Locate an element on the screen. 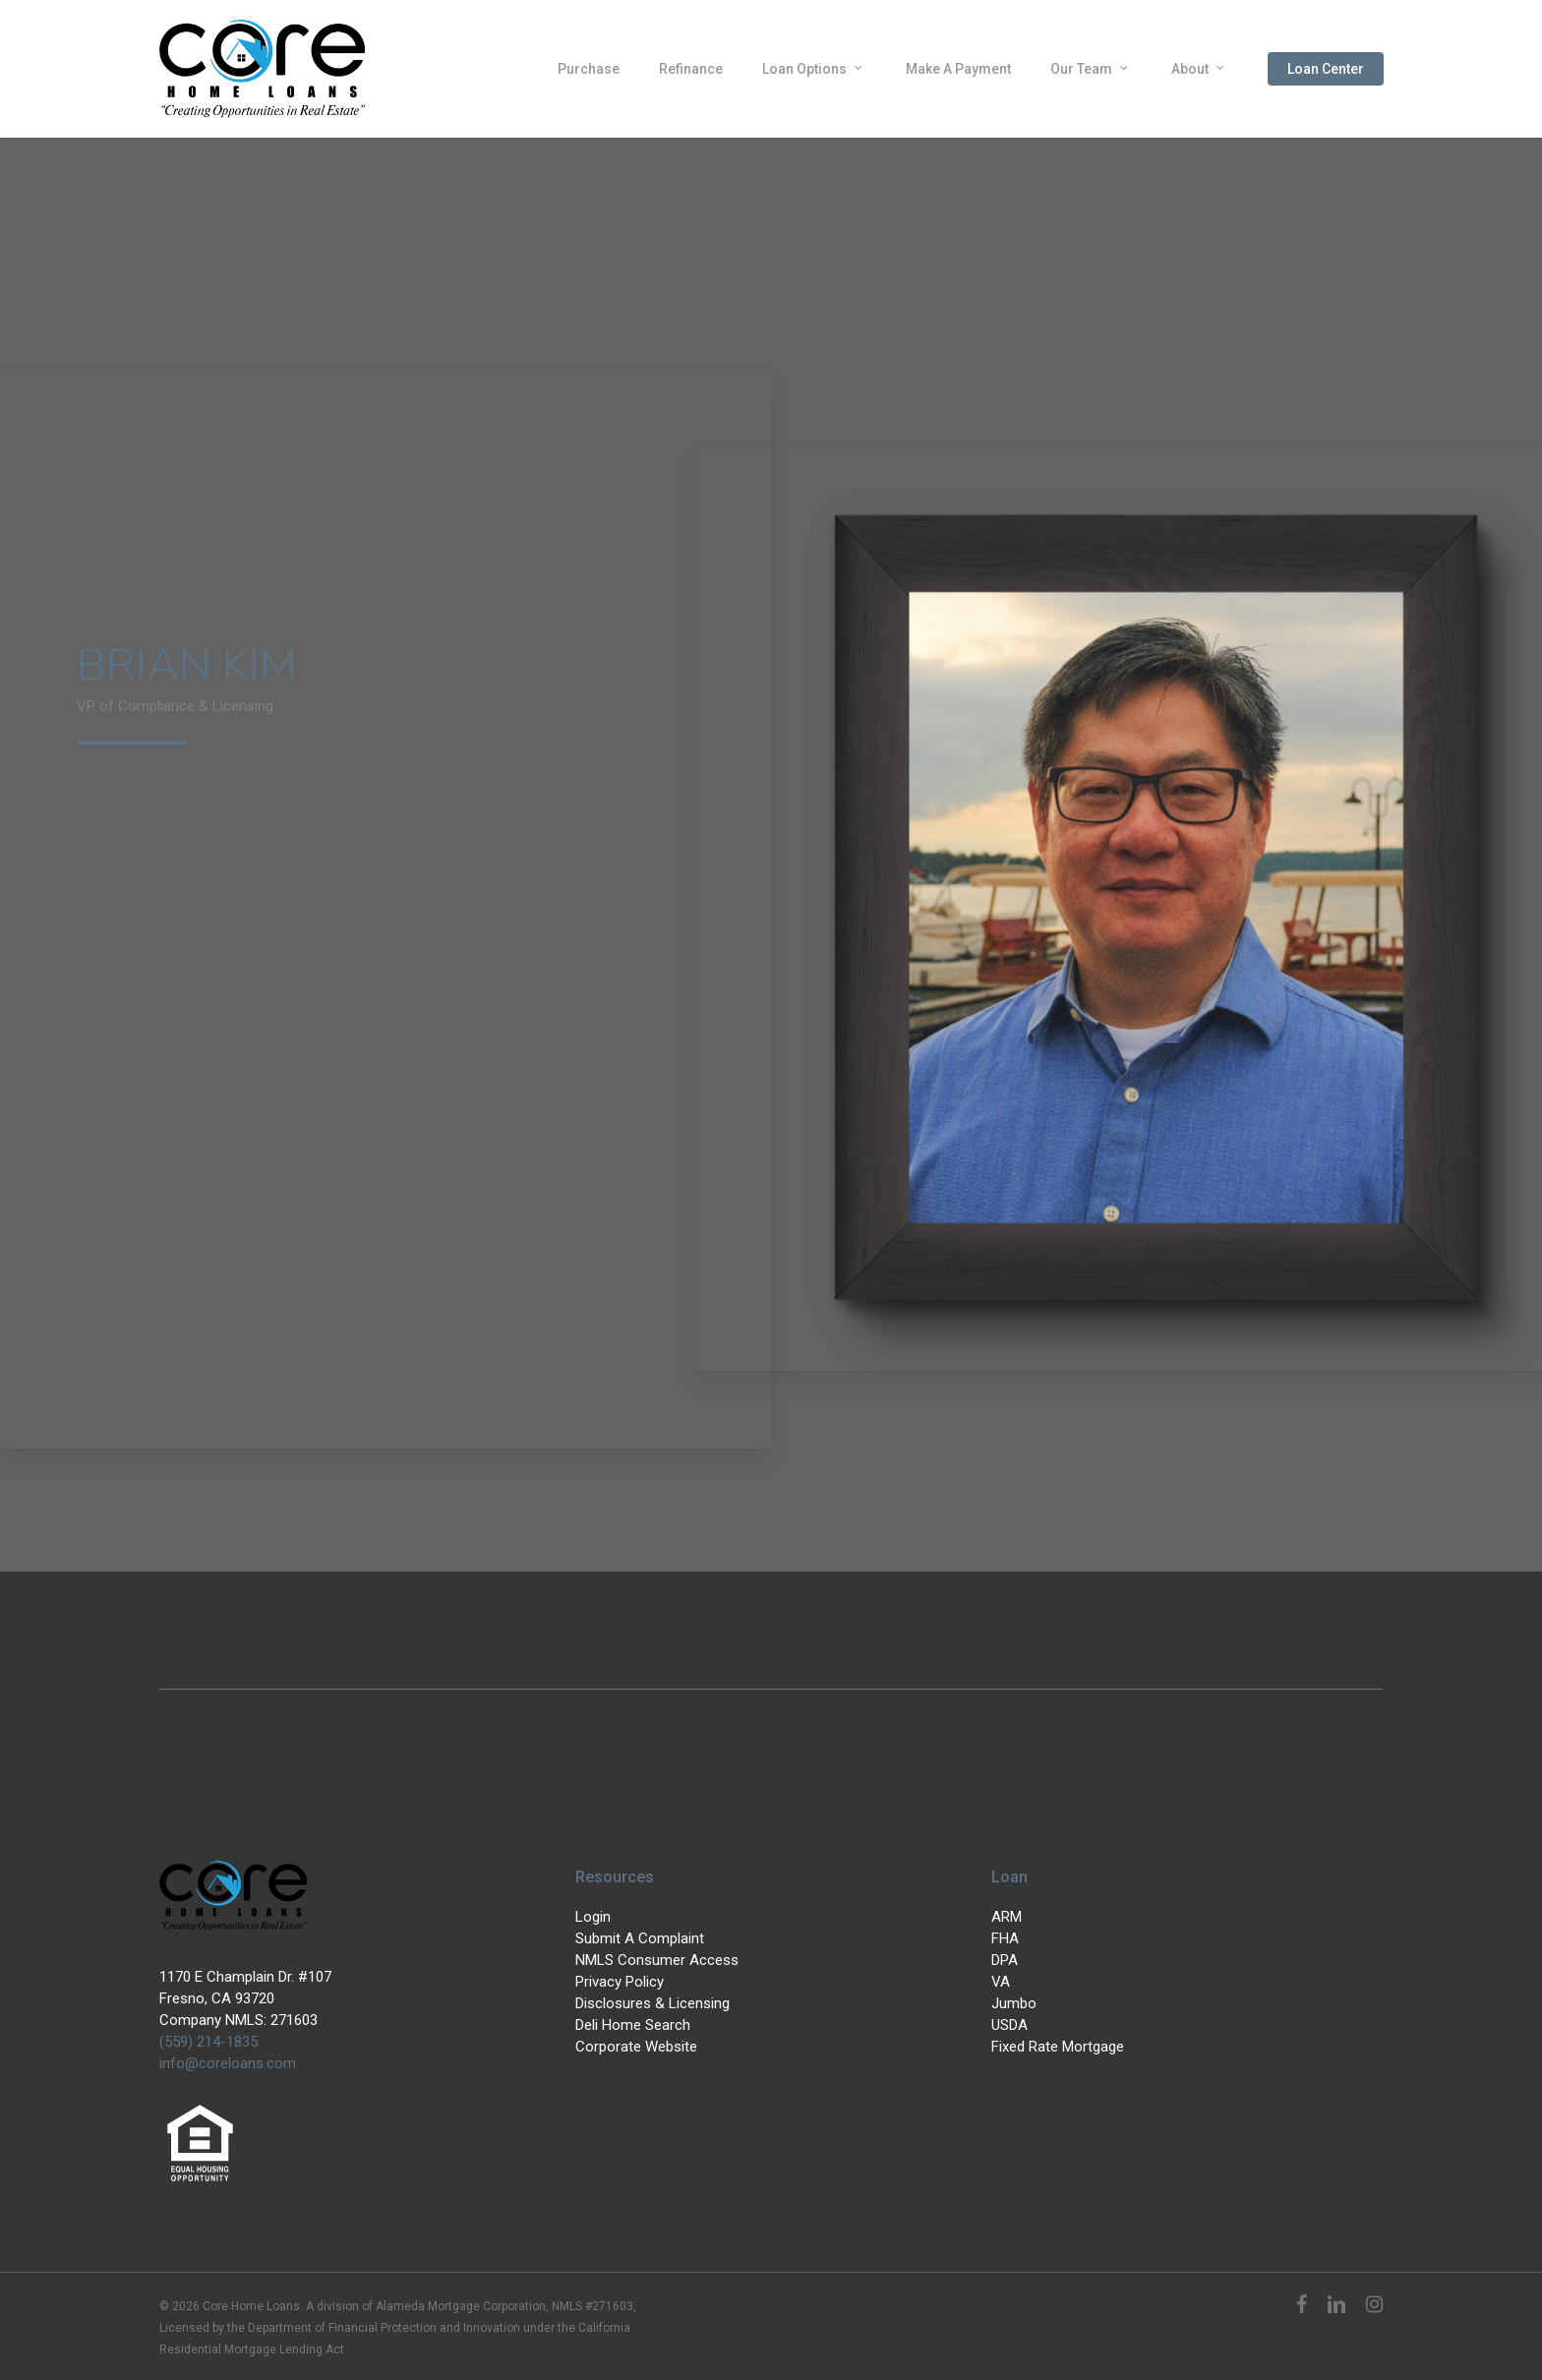 The height and width of the screenshot is (2380, 1542). Fixed Rate Mortgage is located at coordinates (1057, 2046).